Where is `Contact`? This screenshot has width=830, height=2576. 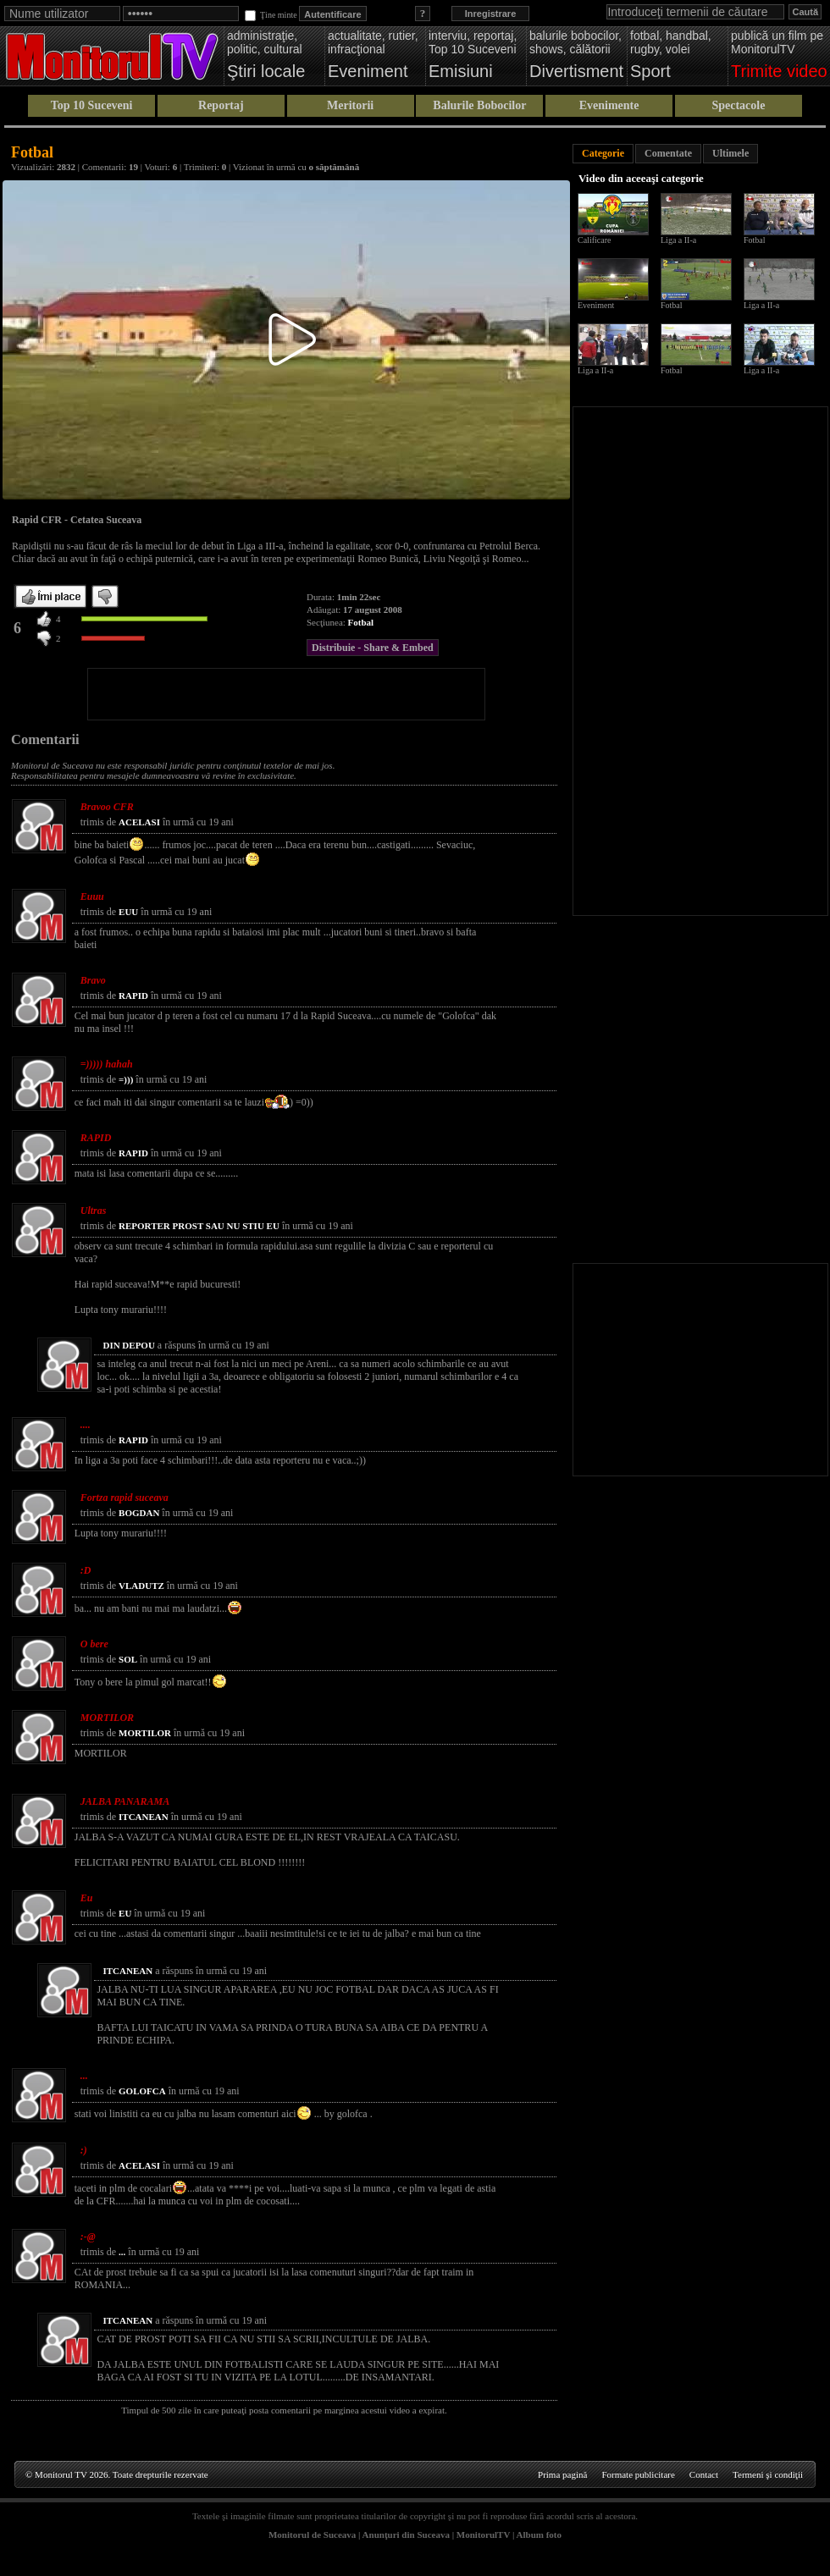
Contact is located at coordinates (703, 2474).